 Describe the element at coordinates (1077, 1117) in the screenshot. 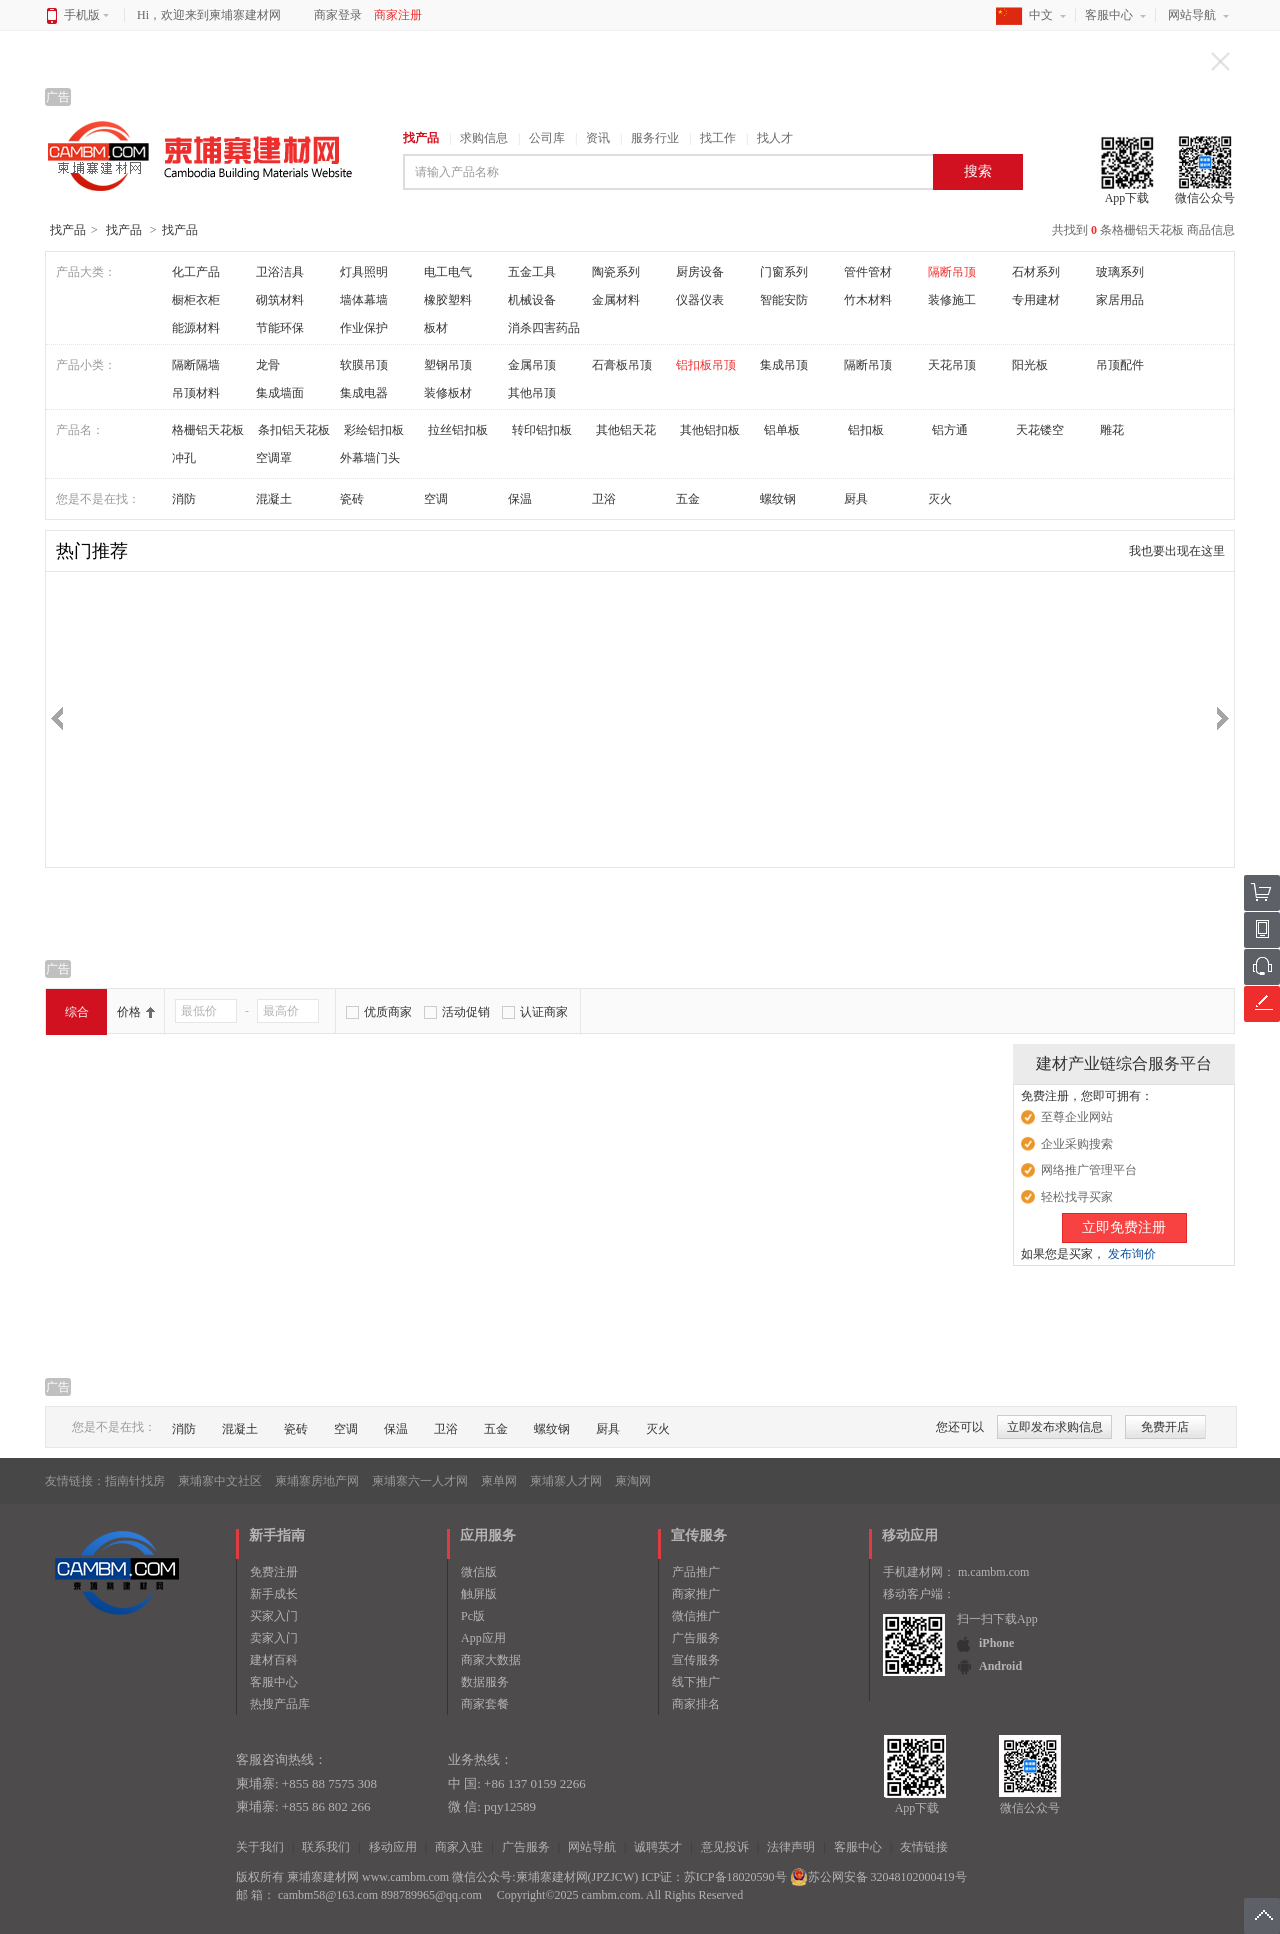

I see `至尊企业网站` at that location.